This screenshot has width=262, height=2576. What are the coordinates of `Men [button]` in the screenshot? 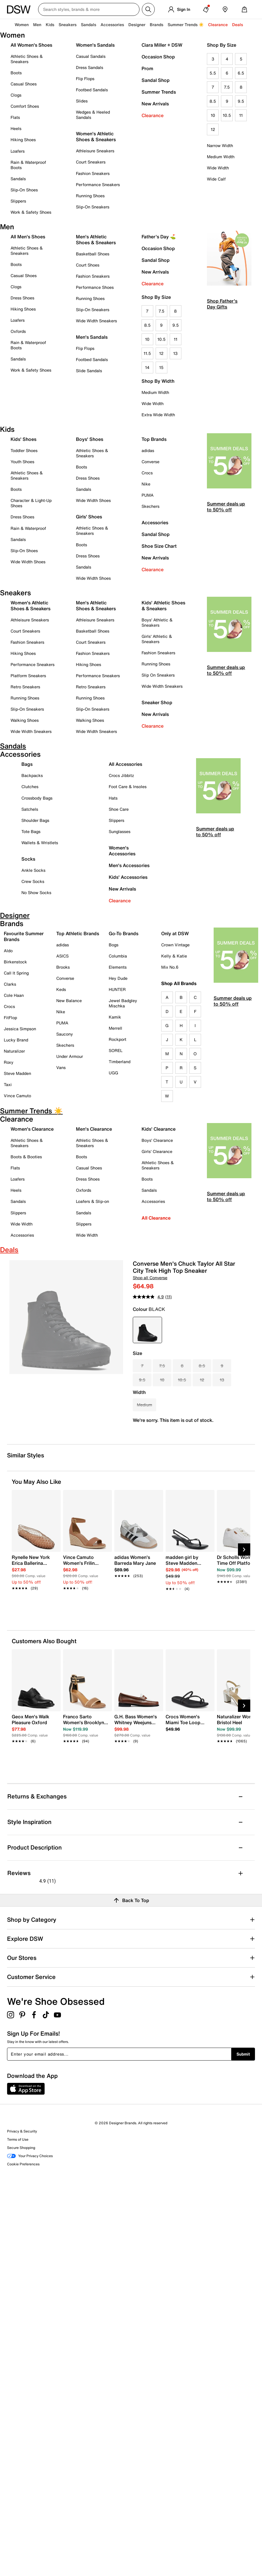 It's located at (37, 24).